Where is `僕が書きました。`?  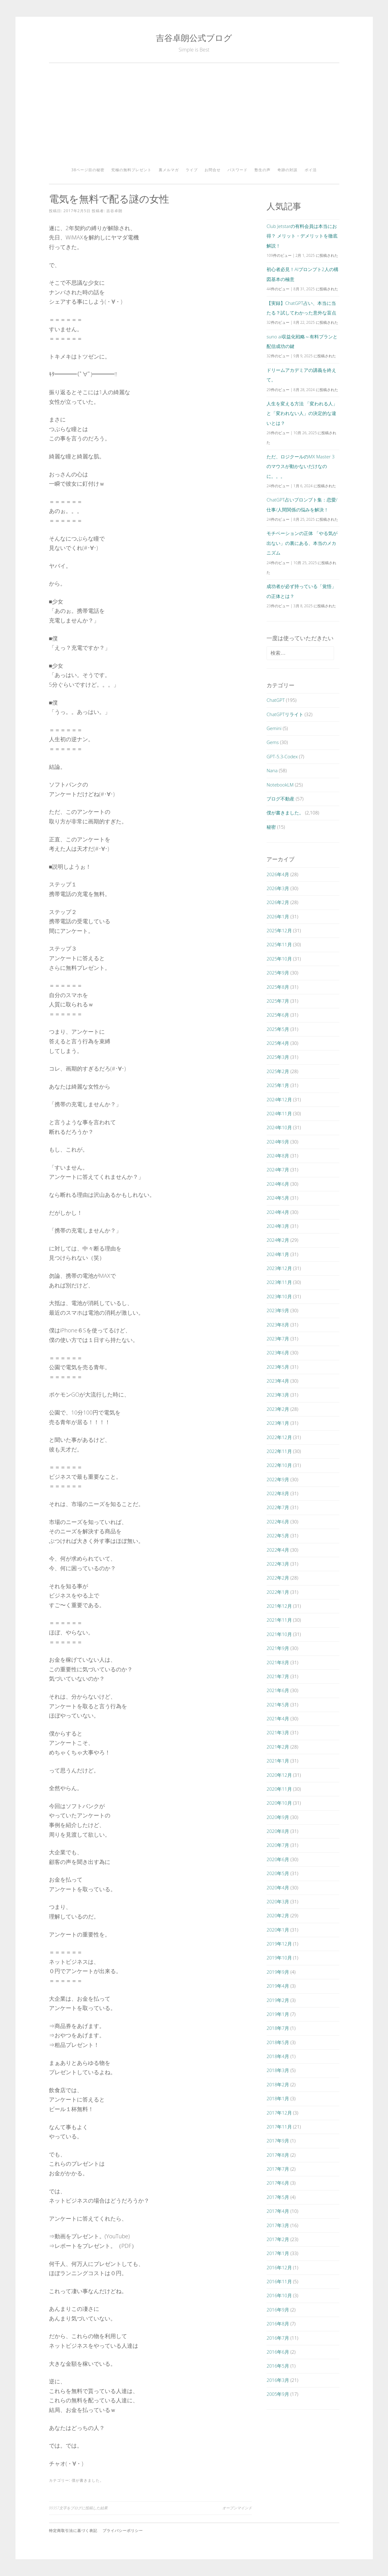 僕が書きました。 is located at coordinates (88, 2480).